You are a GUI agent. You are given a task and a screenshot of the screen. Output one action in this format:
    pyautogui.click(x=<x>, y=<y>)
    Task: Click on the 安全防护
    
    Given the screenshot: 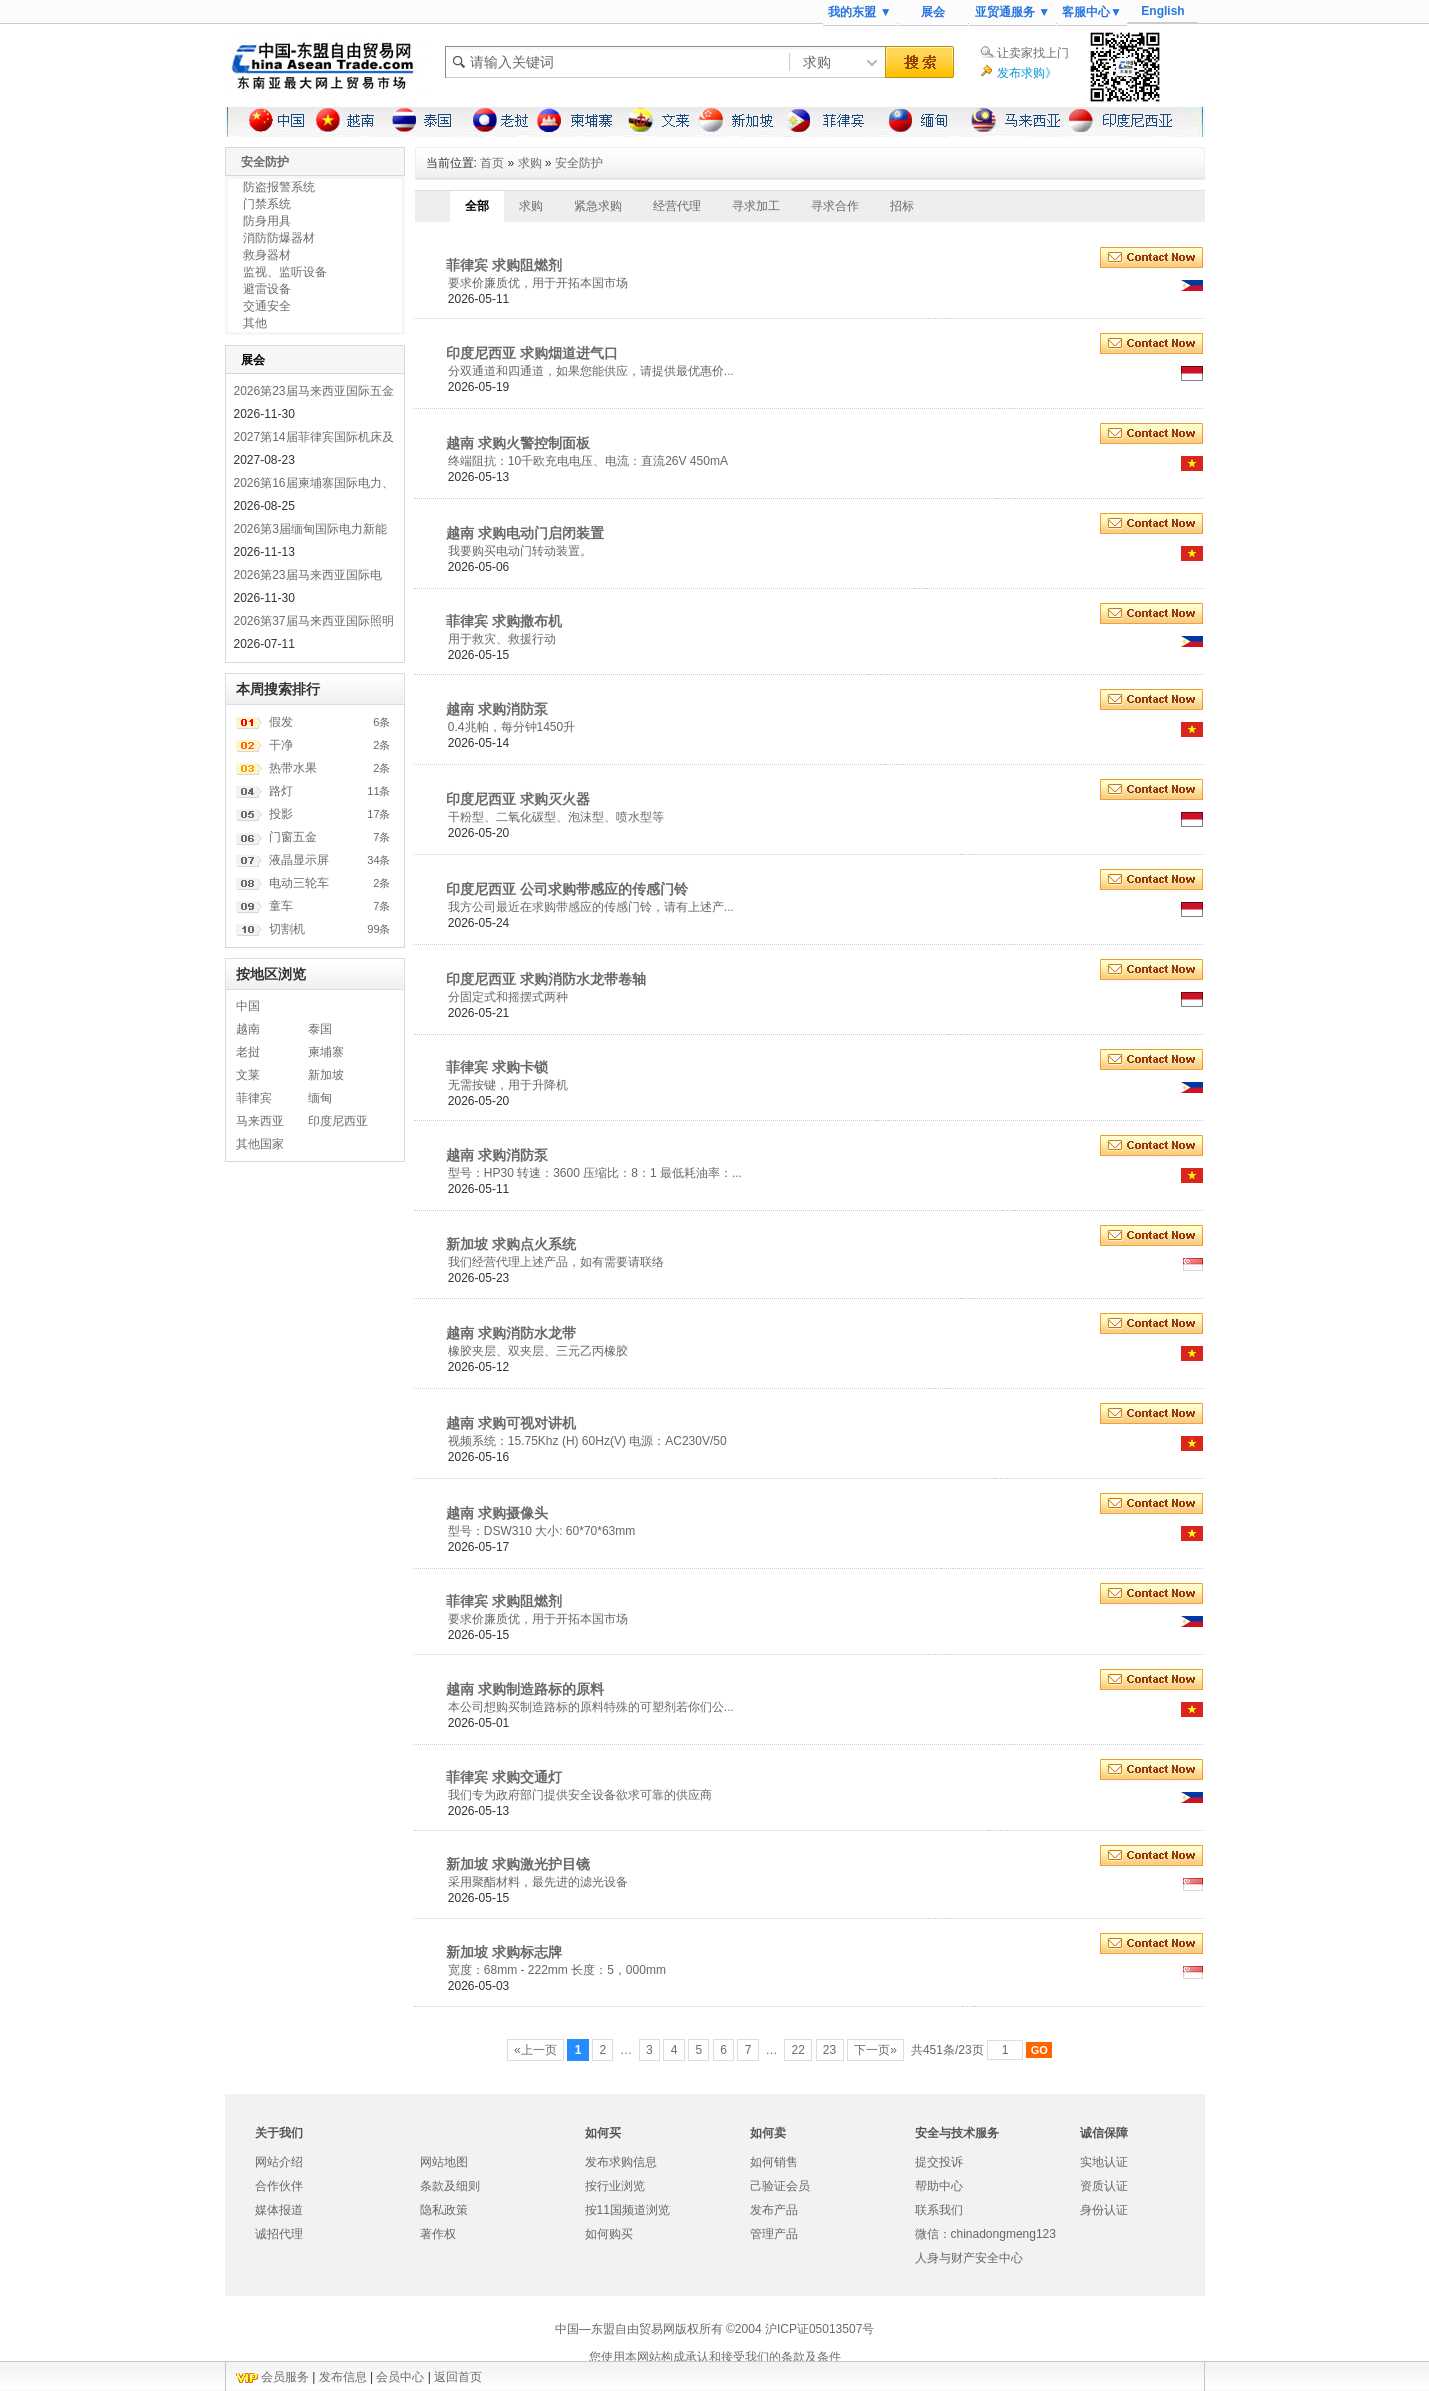 What is the action you would take?
    pyautogui.click(x=579, y=163)
    